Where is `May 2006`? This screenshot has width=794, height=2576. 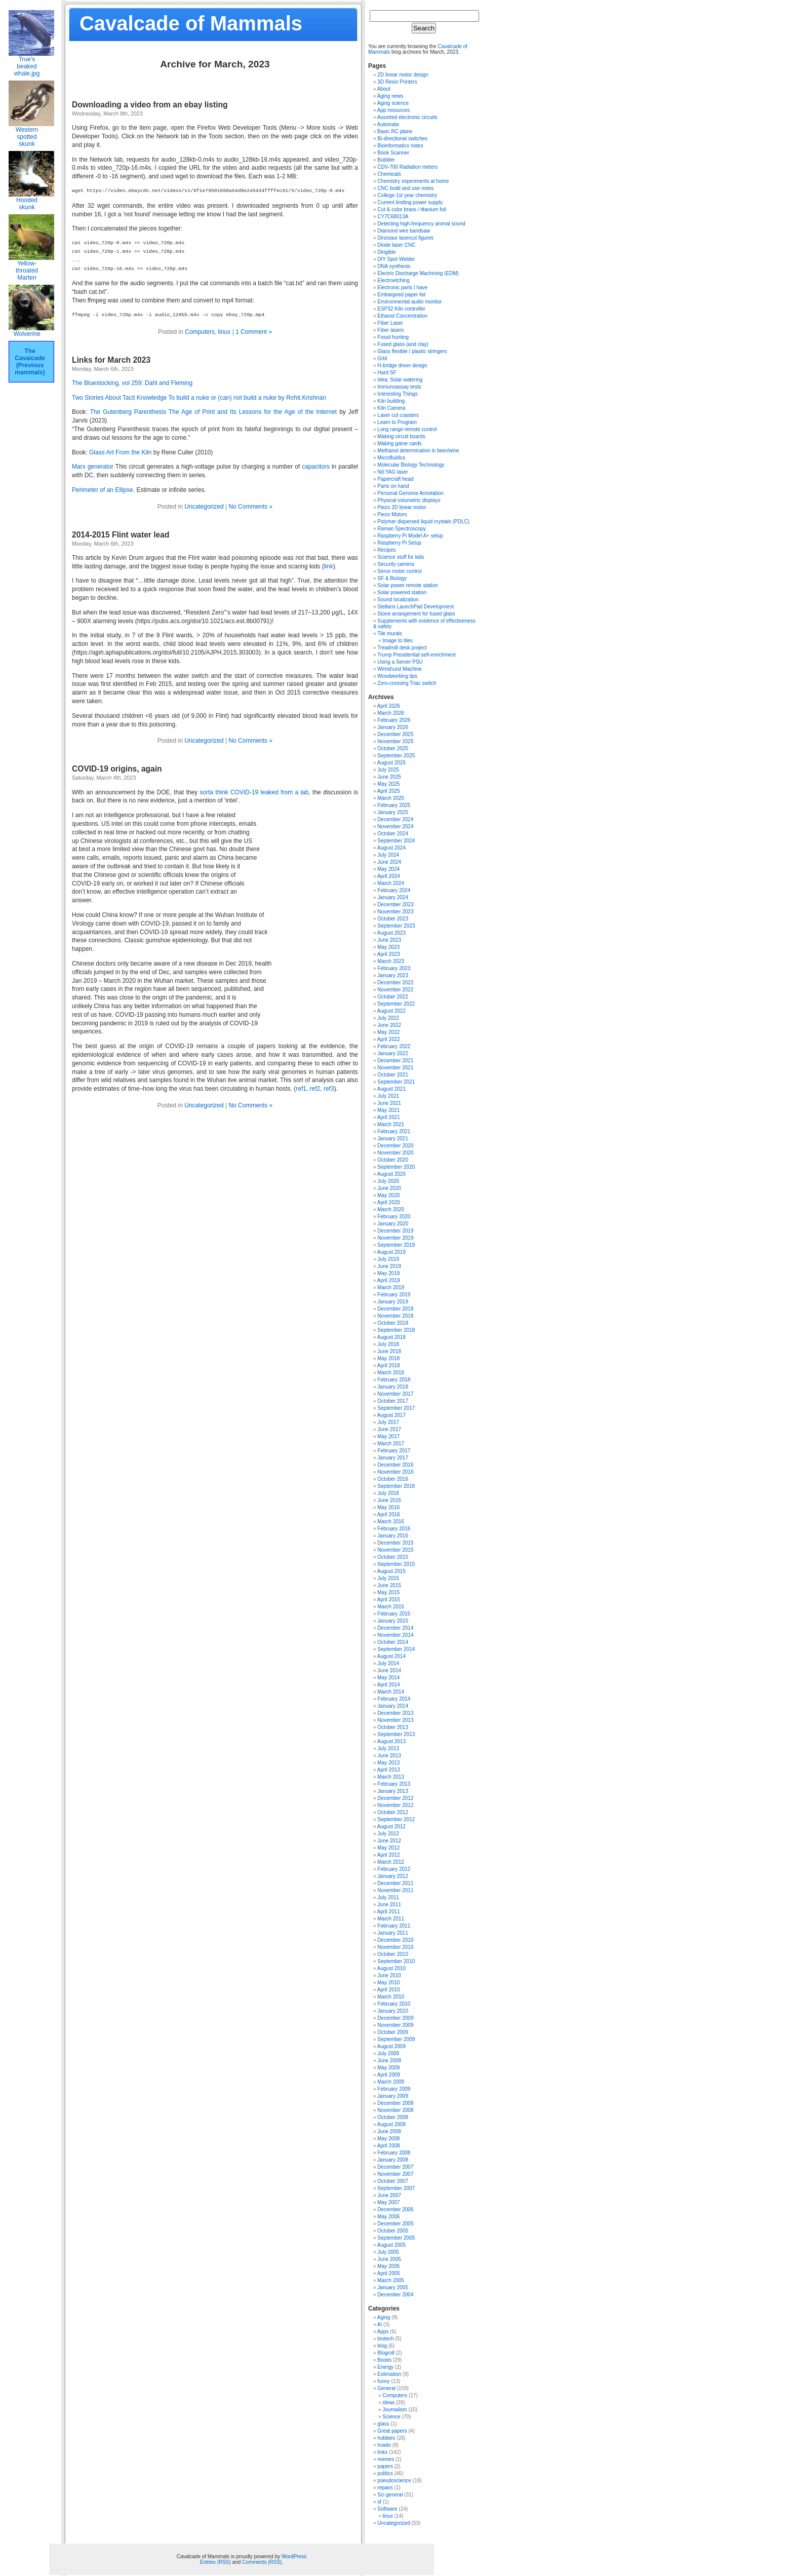
May 2006 is located at coordinates (388, 2216).